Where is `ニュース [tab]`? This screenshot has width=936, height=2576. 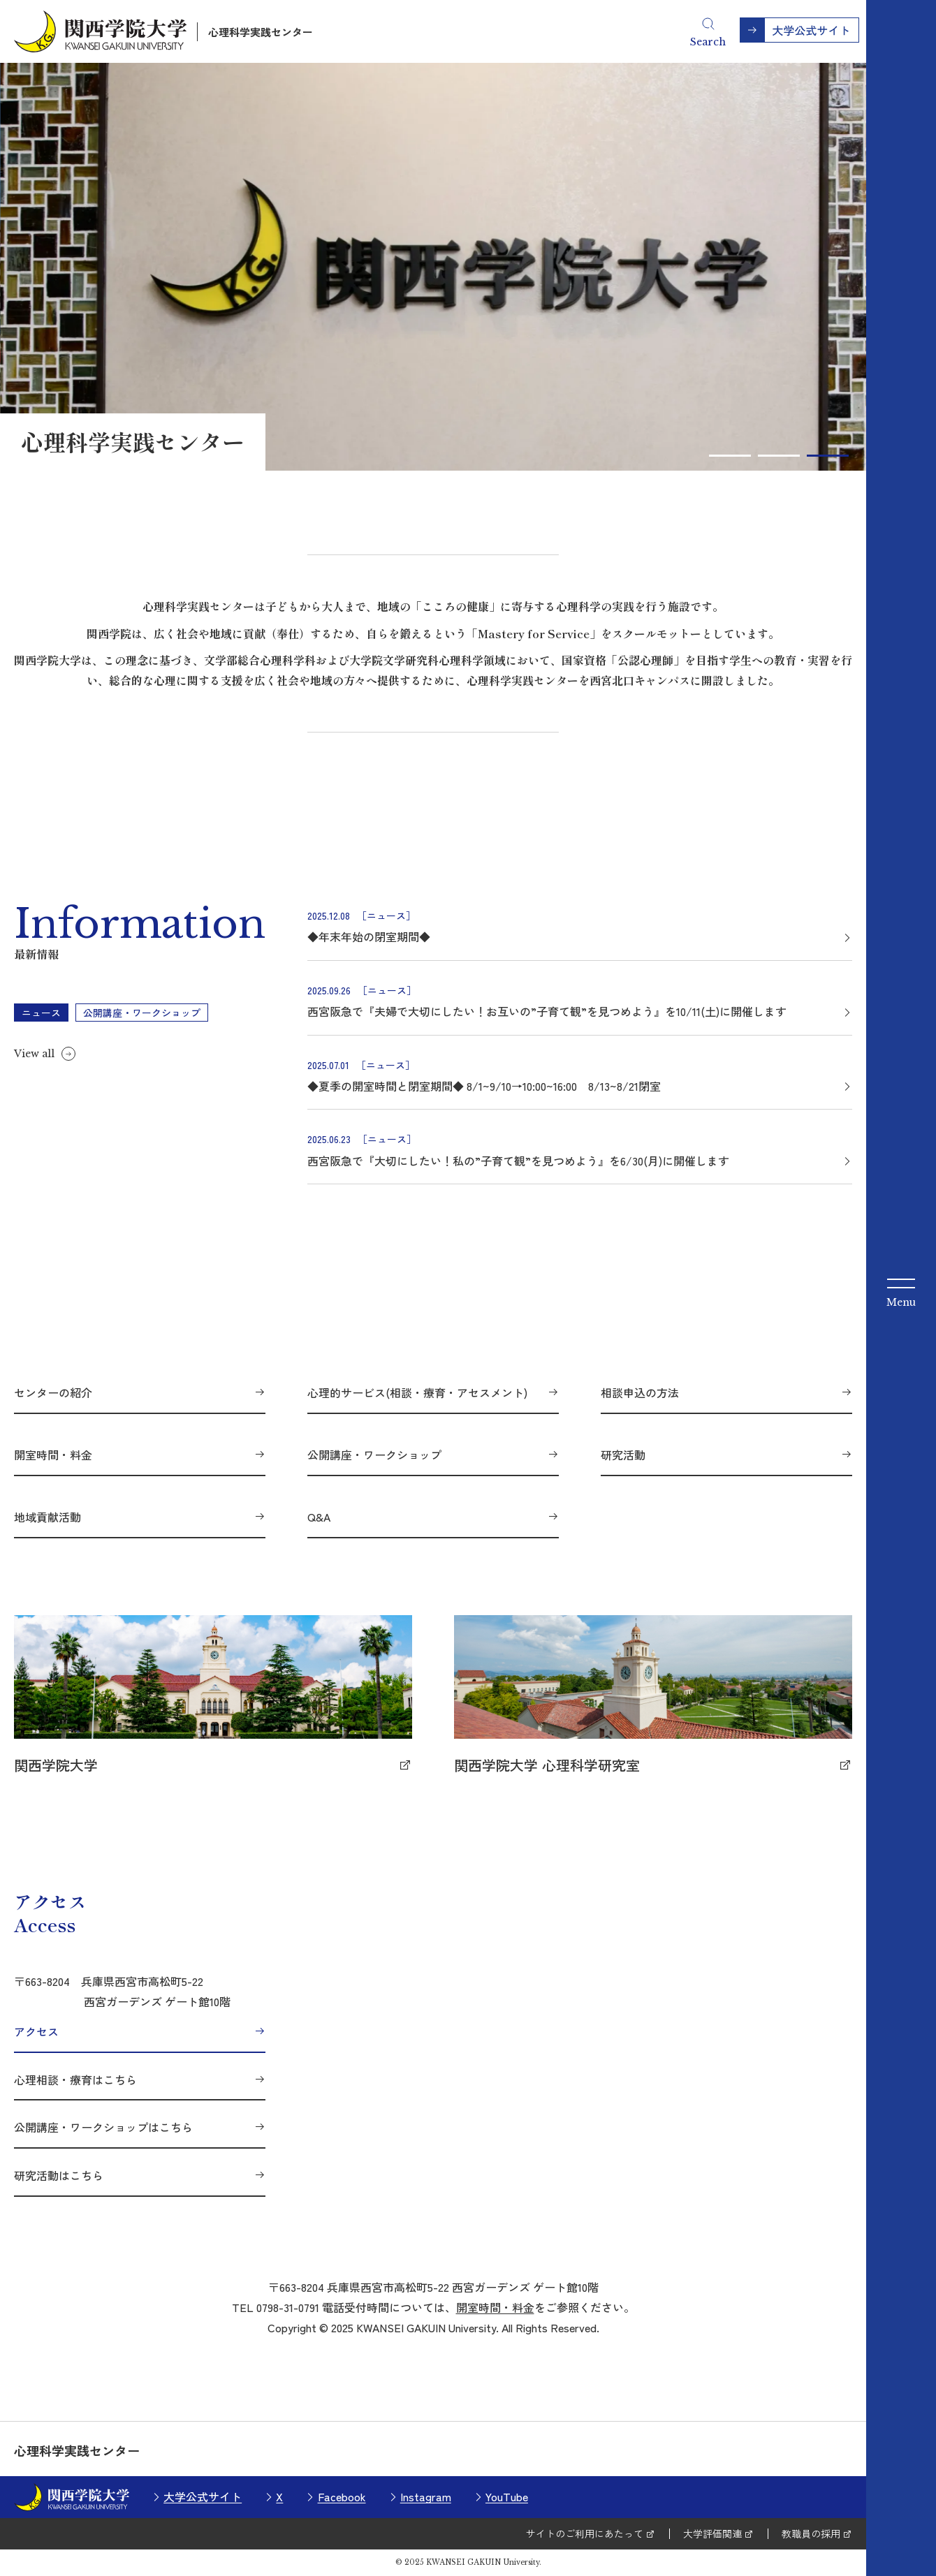
ニュース [tab] is located at coordinates (41, 1013).